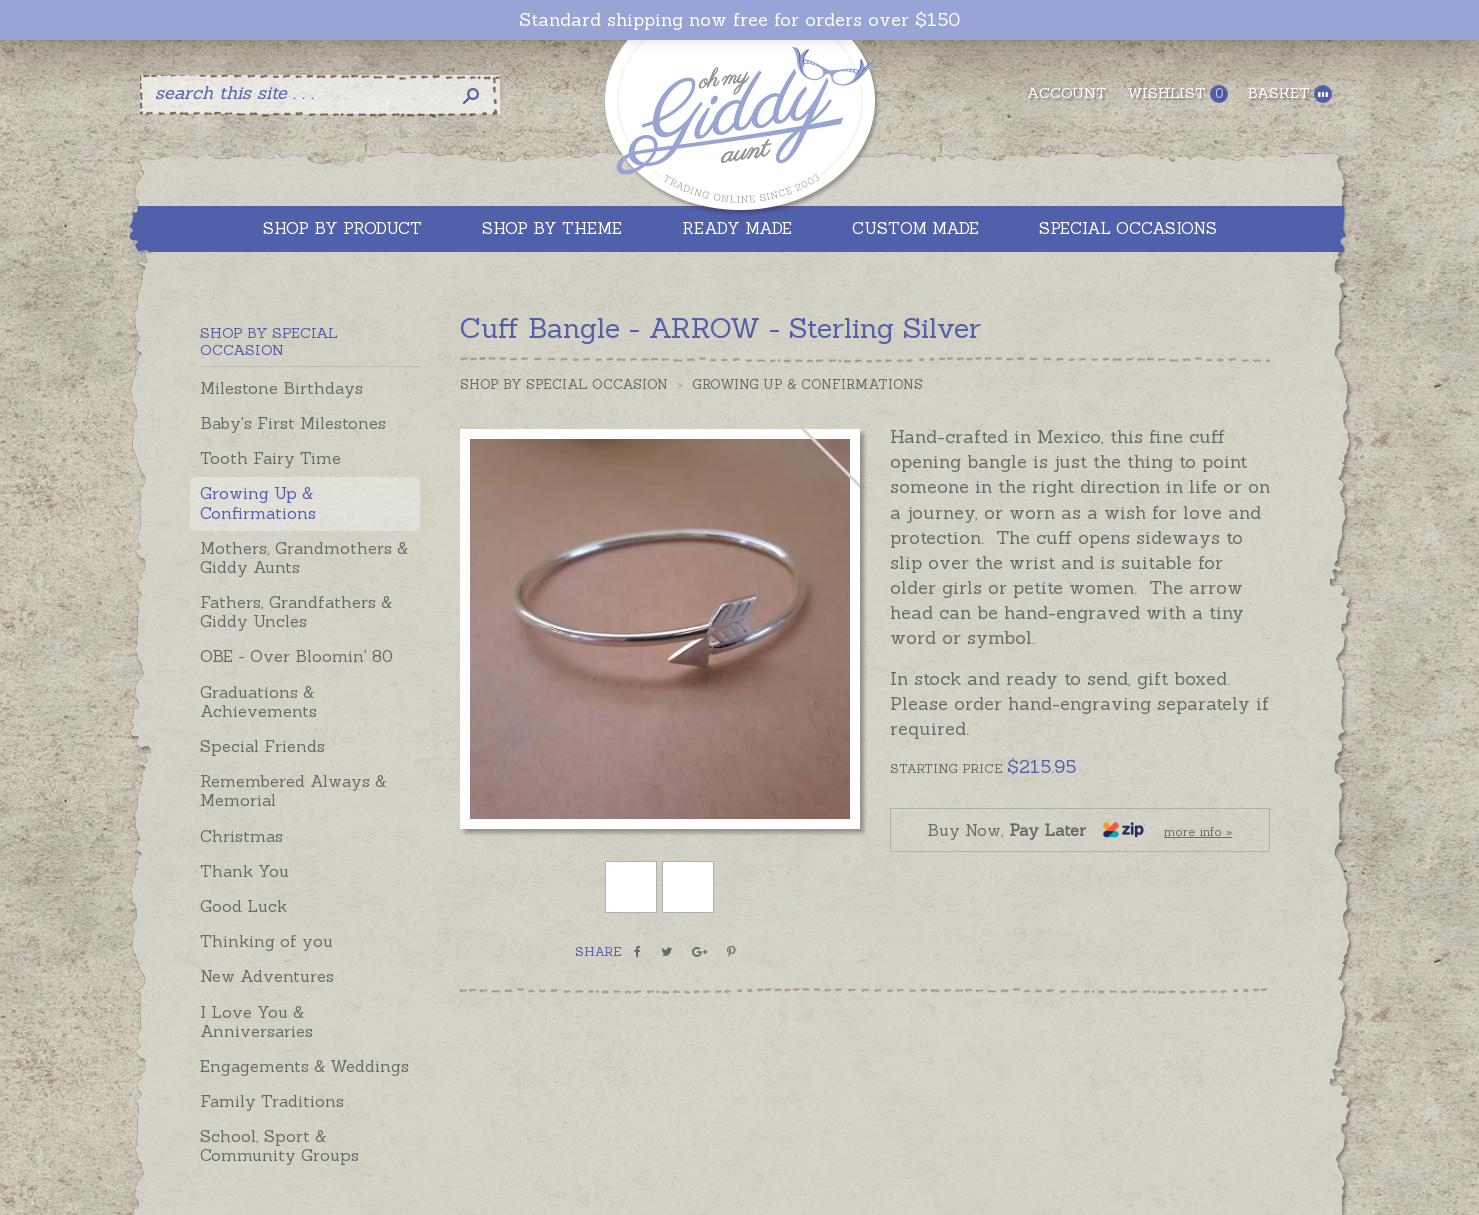 The height and width of the screenshot is (1215, 1479). I want to click on OBE - Over Bloomin' 80, so click(296, 656).